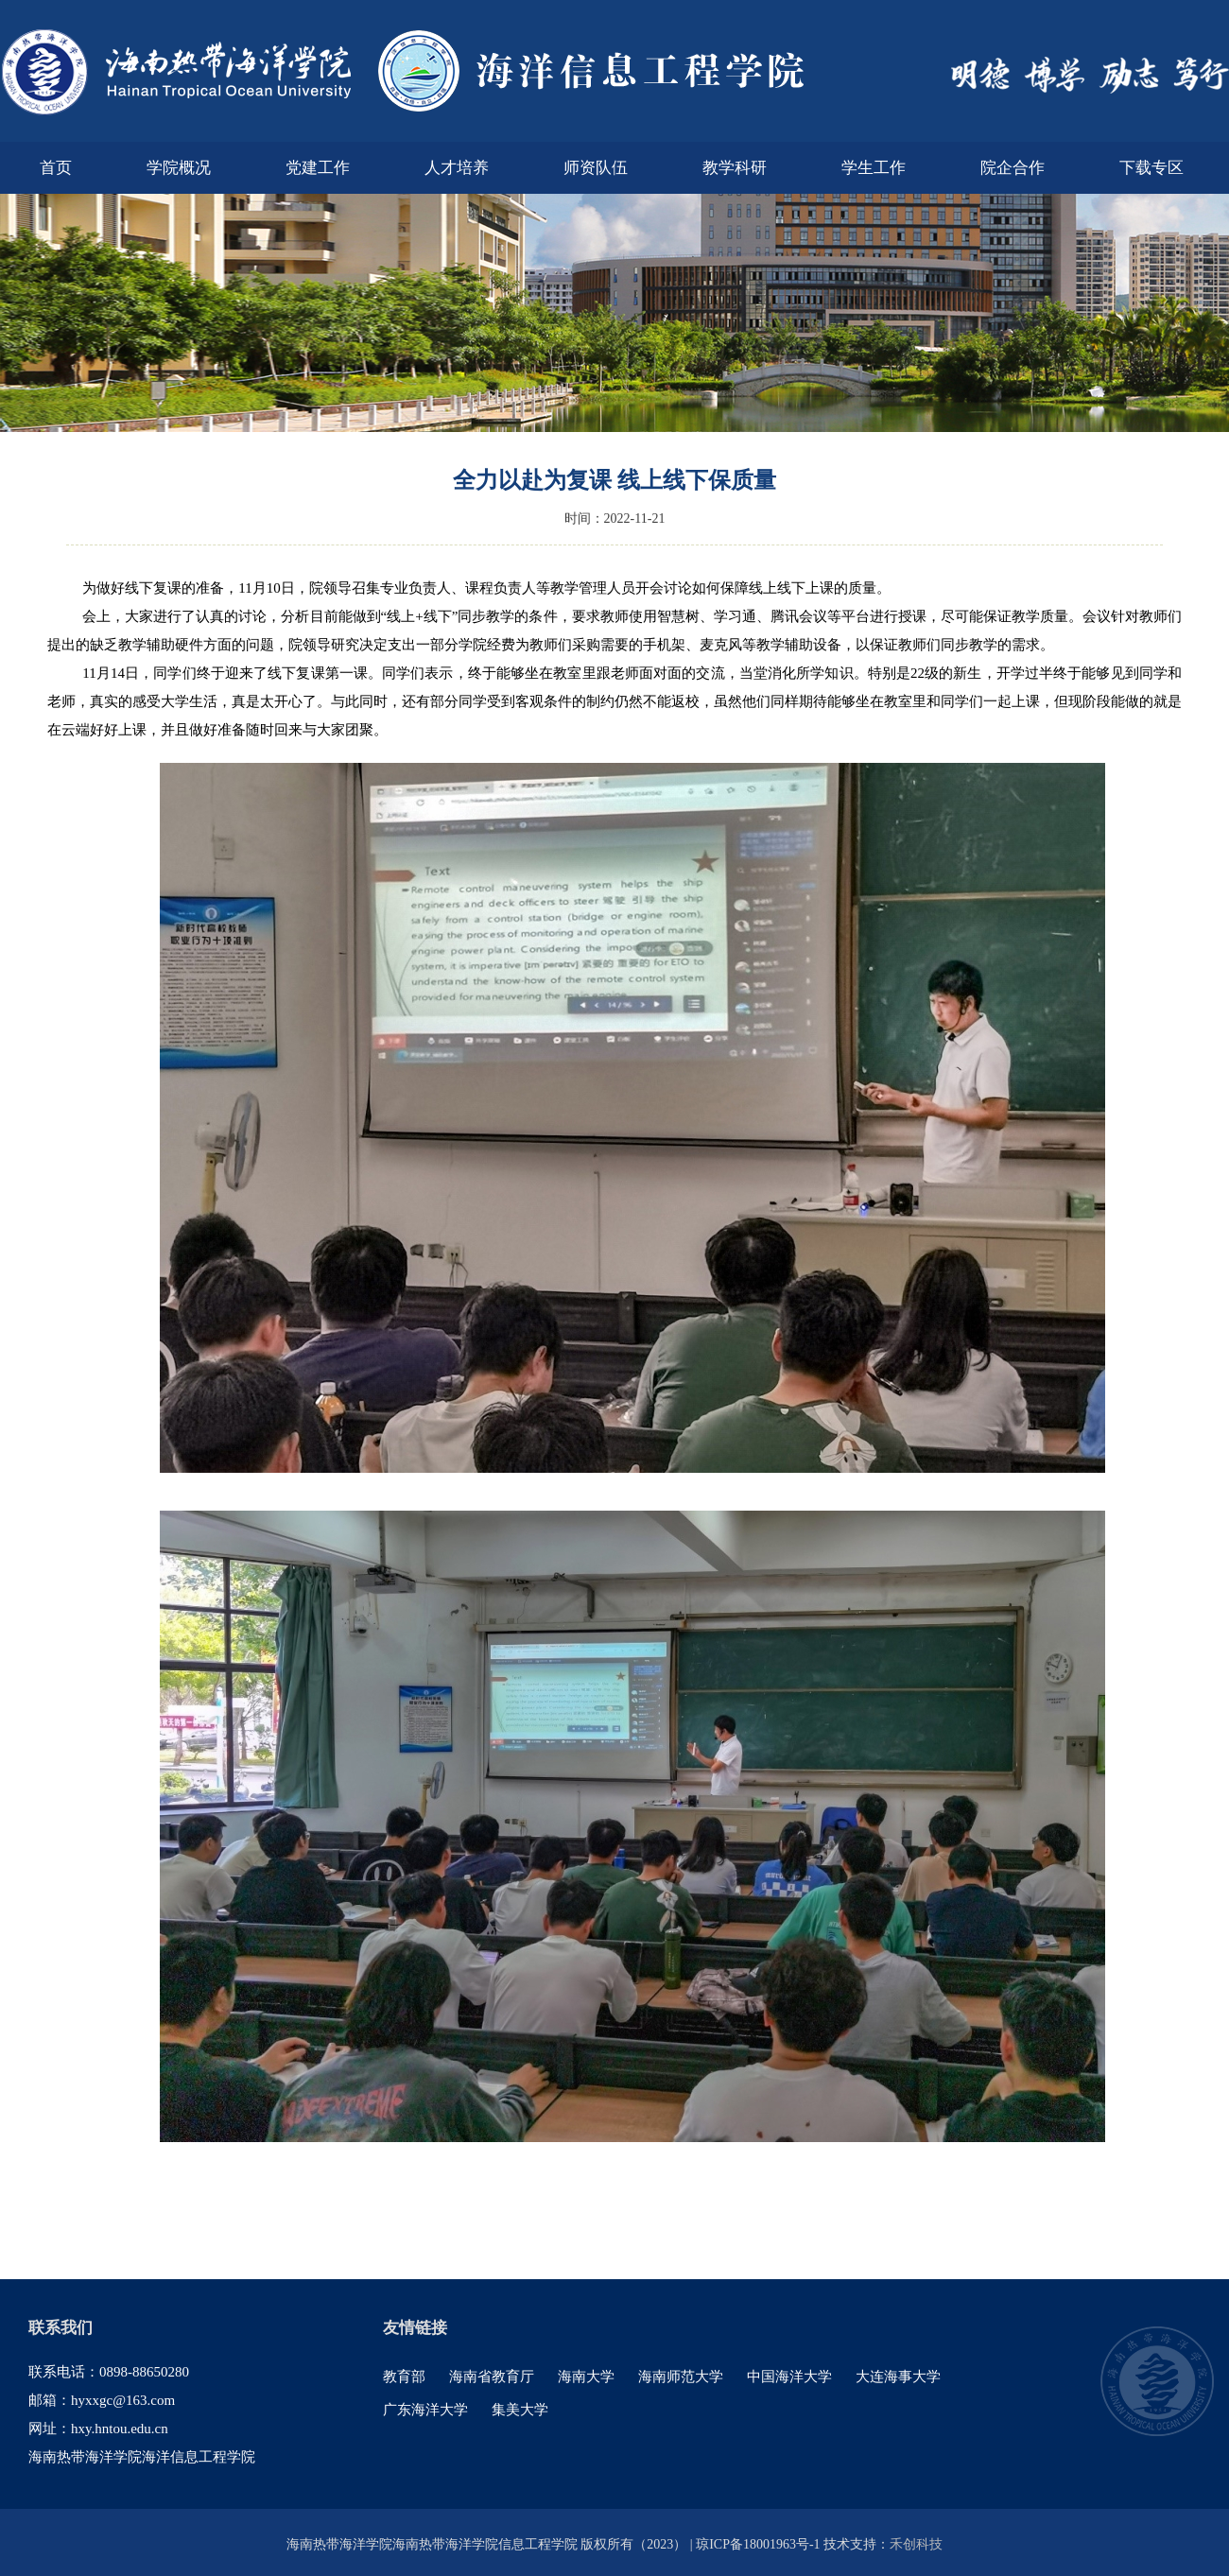  I want to click on 中国海洋大学, so click(789, 2376).